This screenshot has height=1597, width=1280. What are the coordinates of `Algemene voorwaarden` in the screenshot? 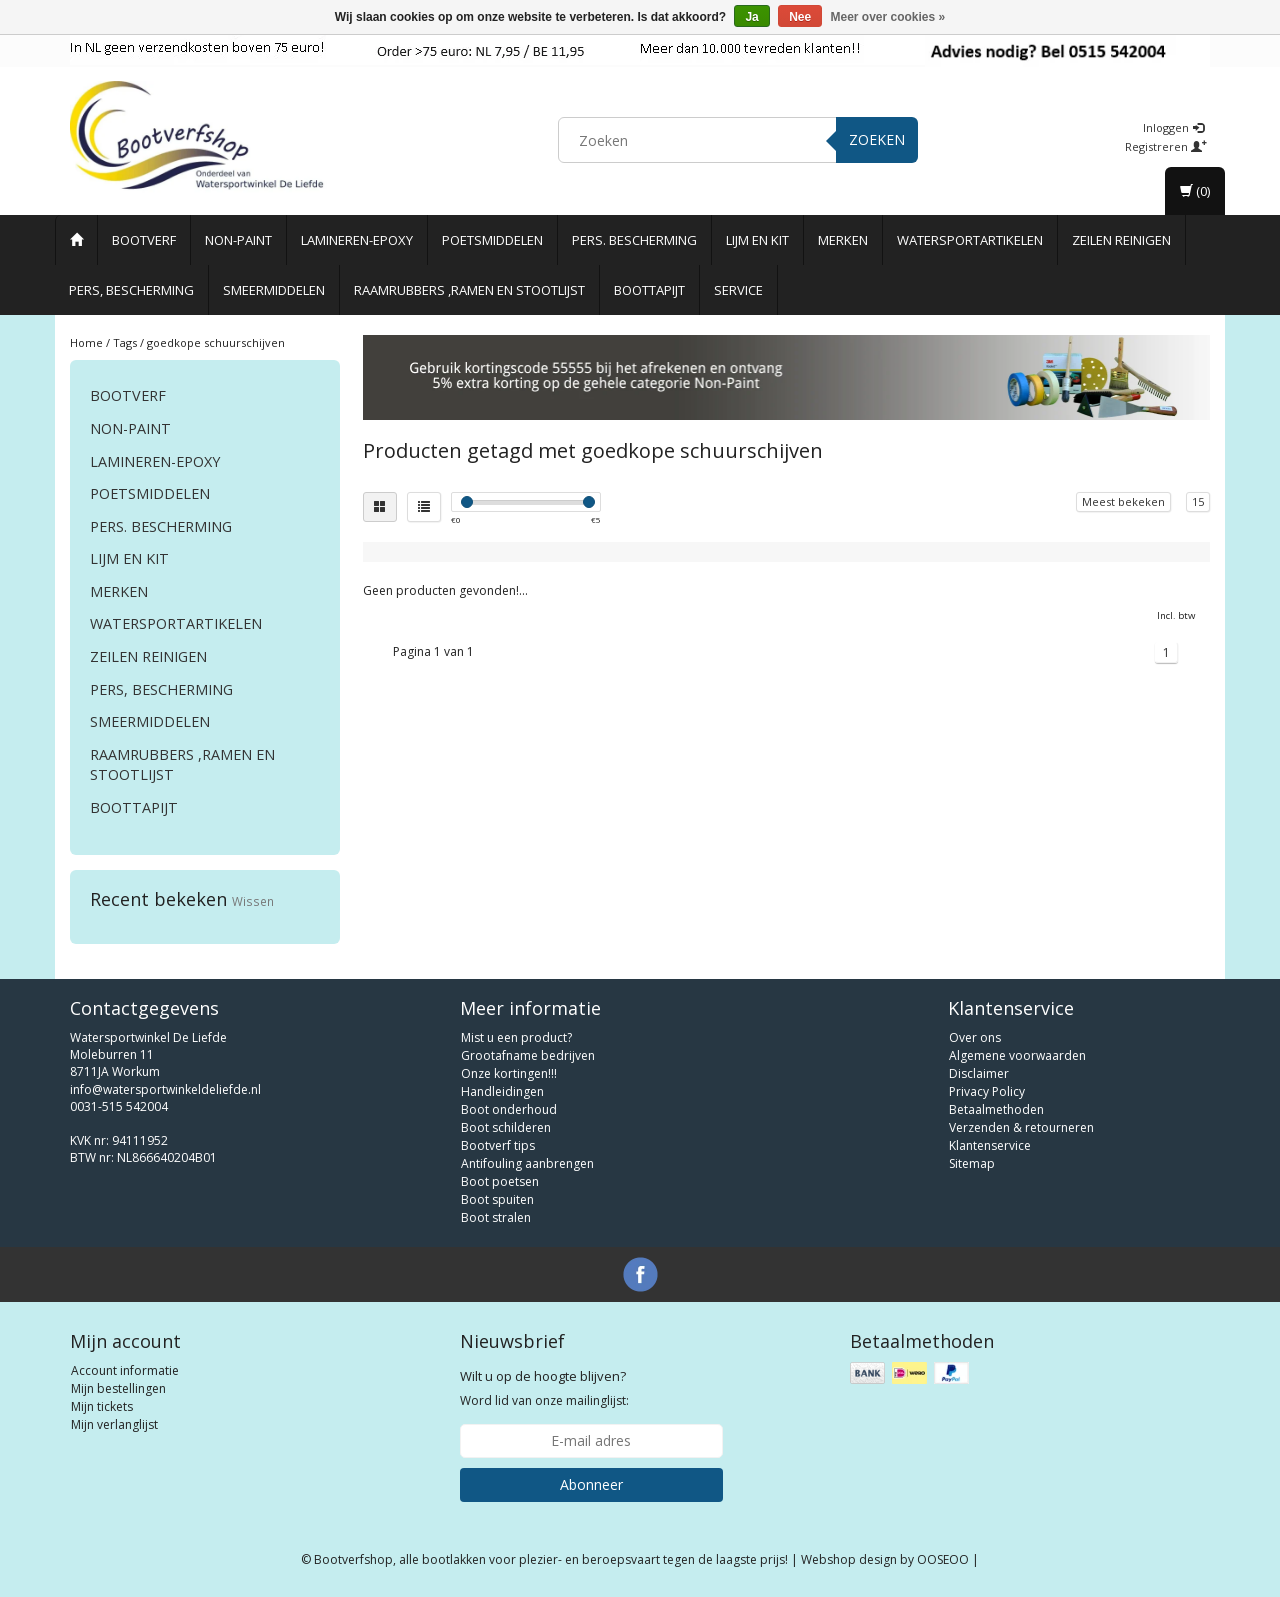 It's located at (1017, 1055).